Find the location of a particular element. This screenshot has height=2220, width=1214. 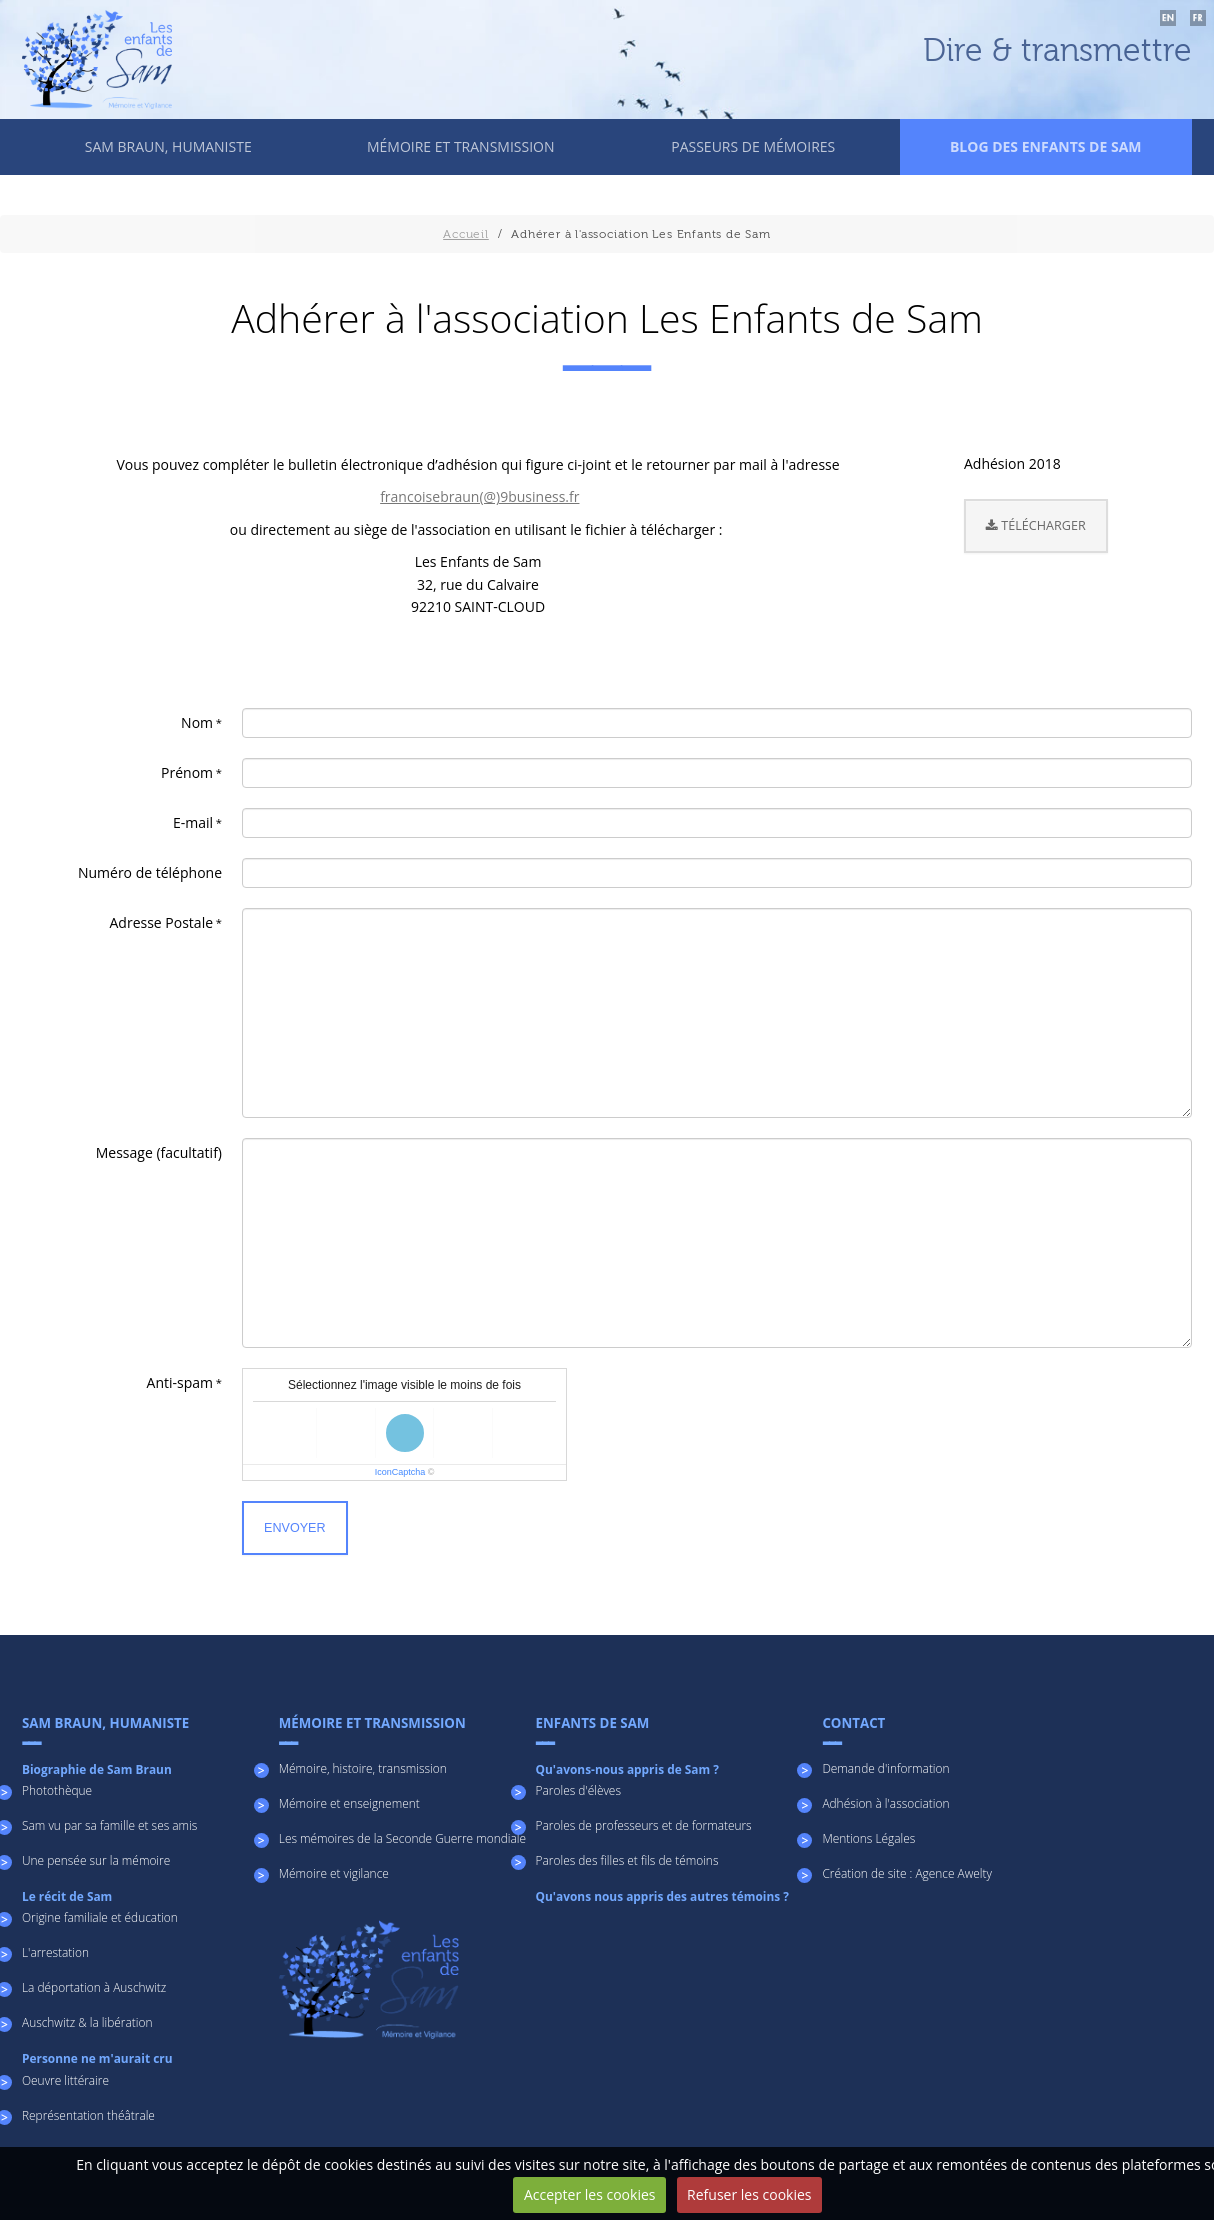

Paroles d'élèves is located at coordinates (578, 1790).